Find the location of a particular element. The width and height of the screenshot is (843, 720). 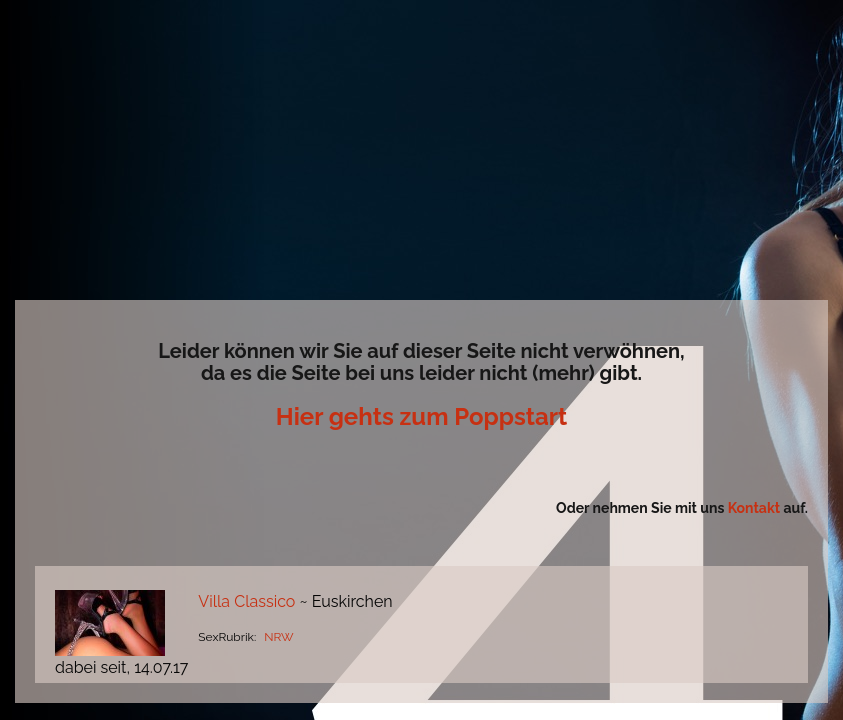

Hier gehts zum Poppstart is located at coordinates (421, 416).